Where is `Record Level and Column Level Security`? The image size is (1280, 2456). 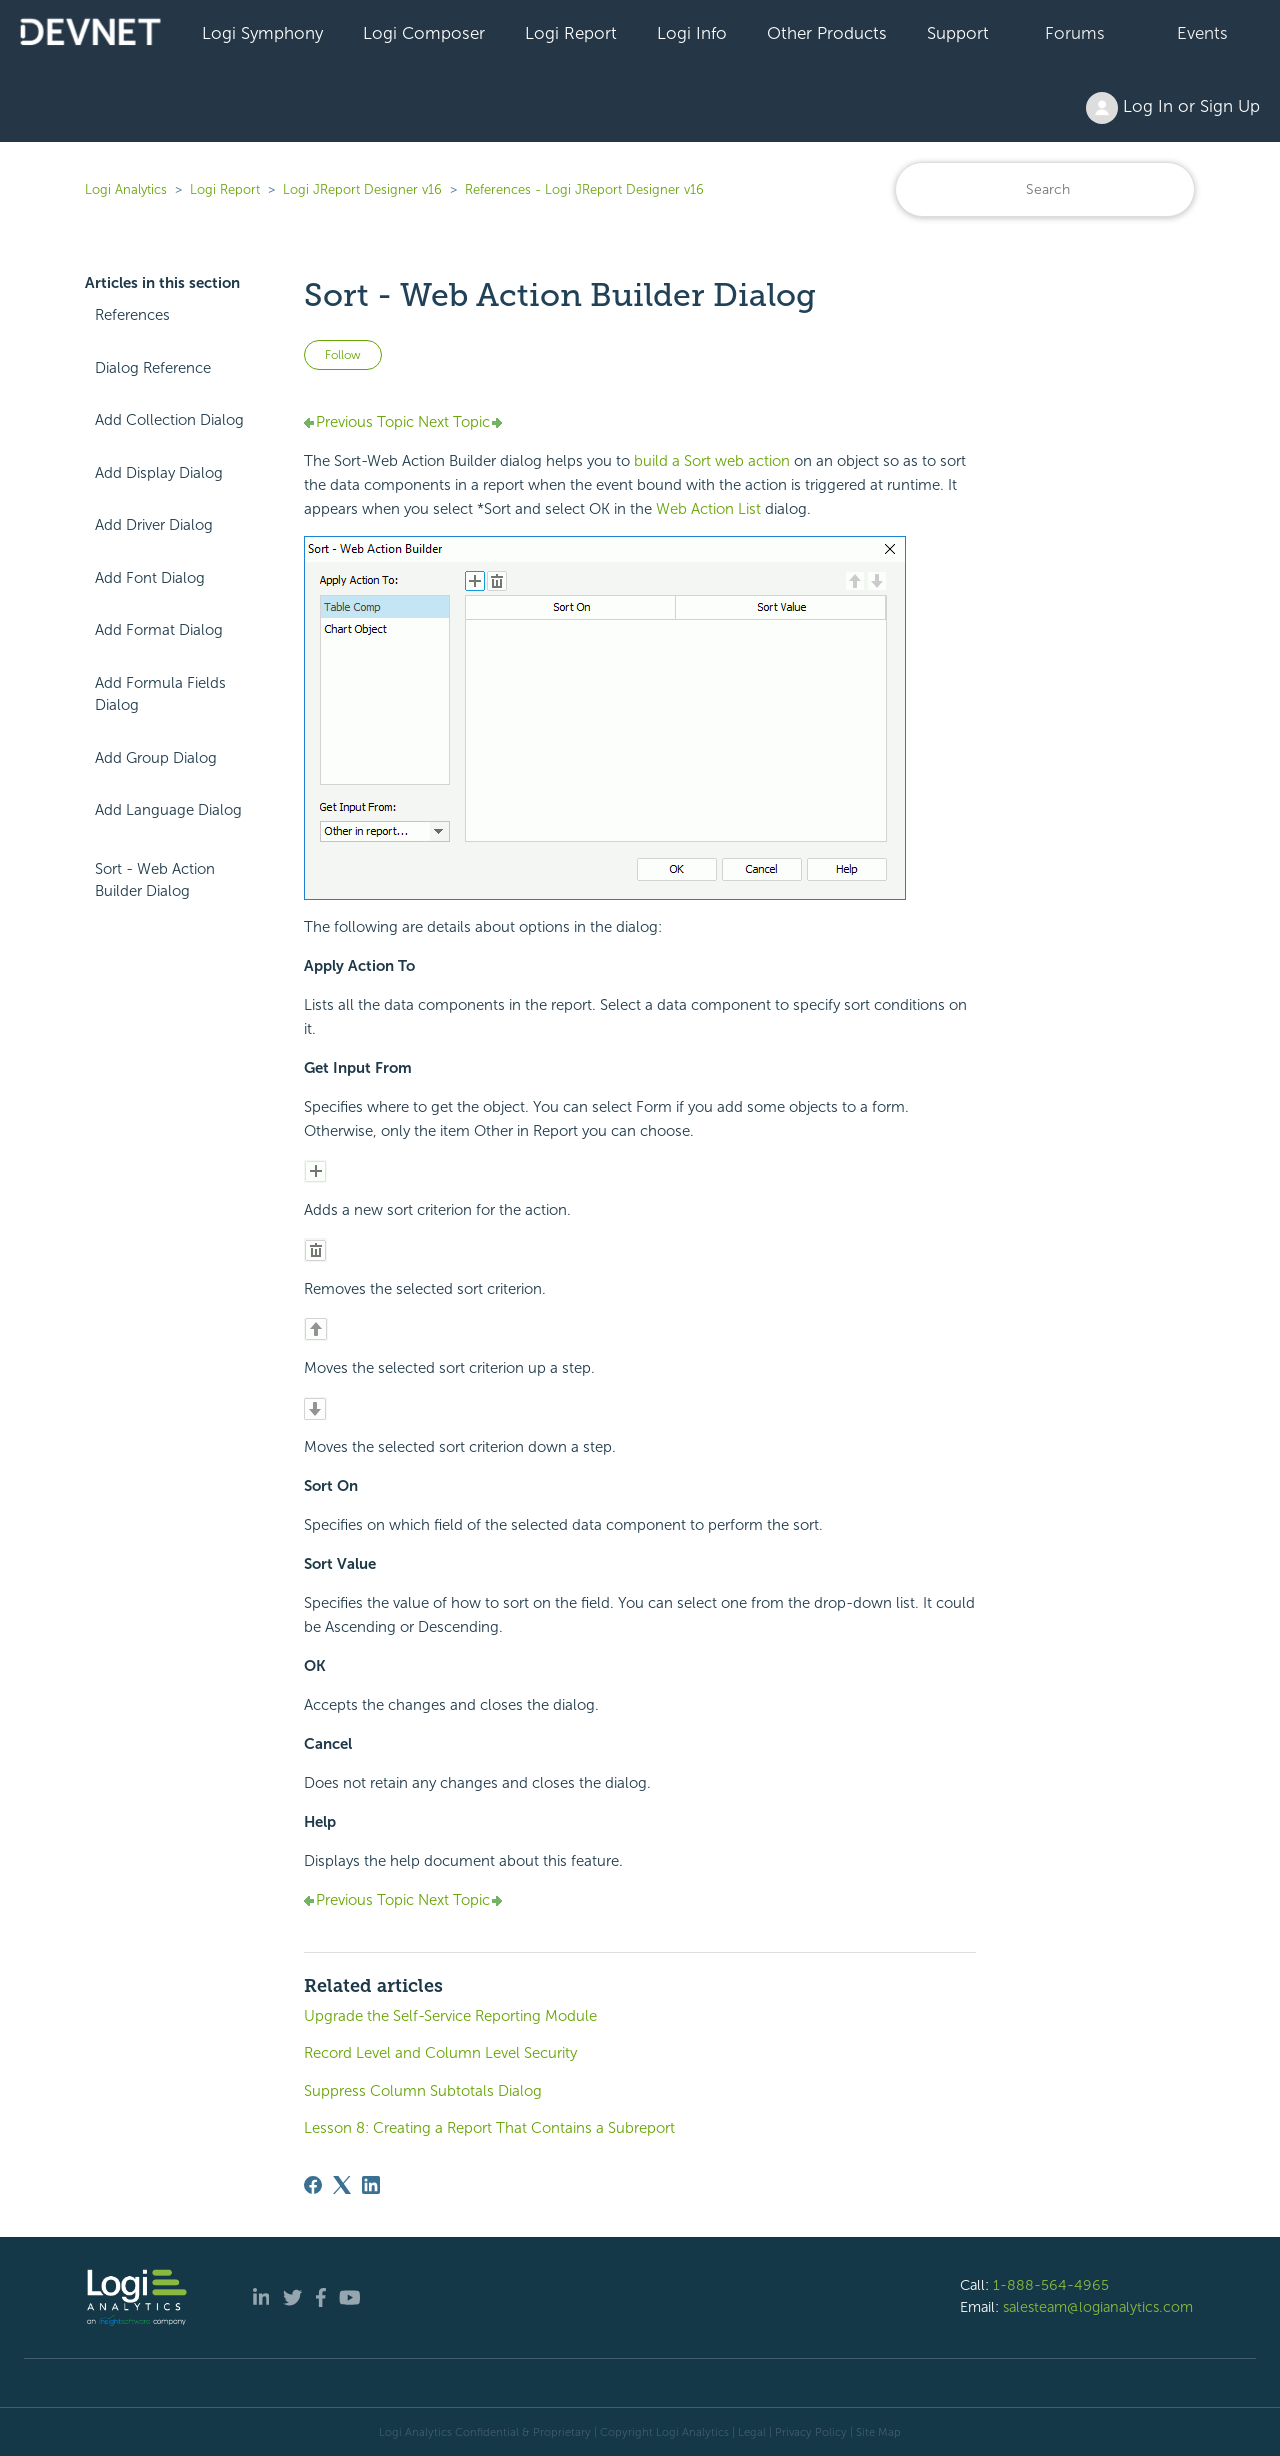 Record Level and Column Level Security is located at coordinates (440, 2053).